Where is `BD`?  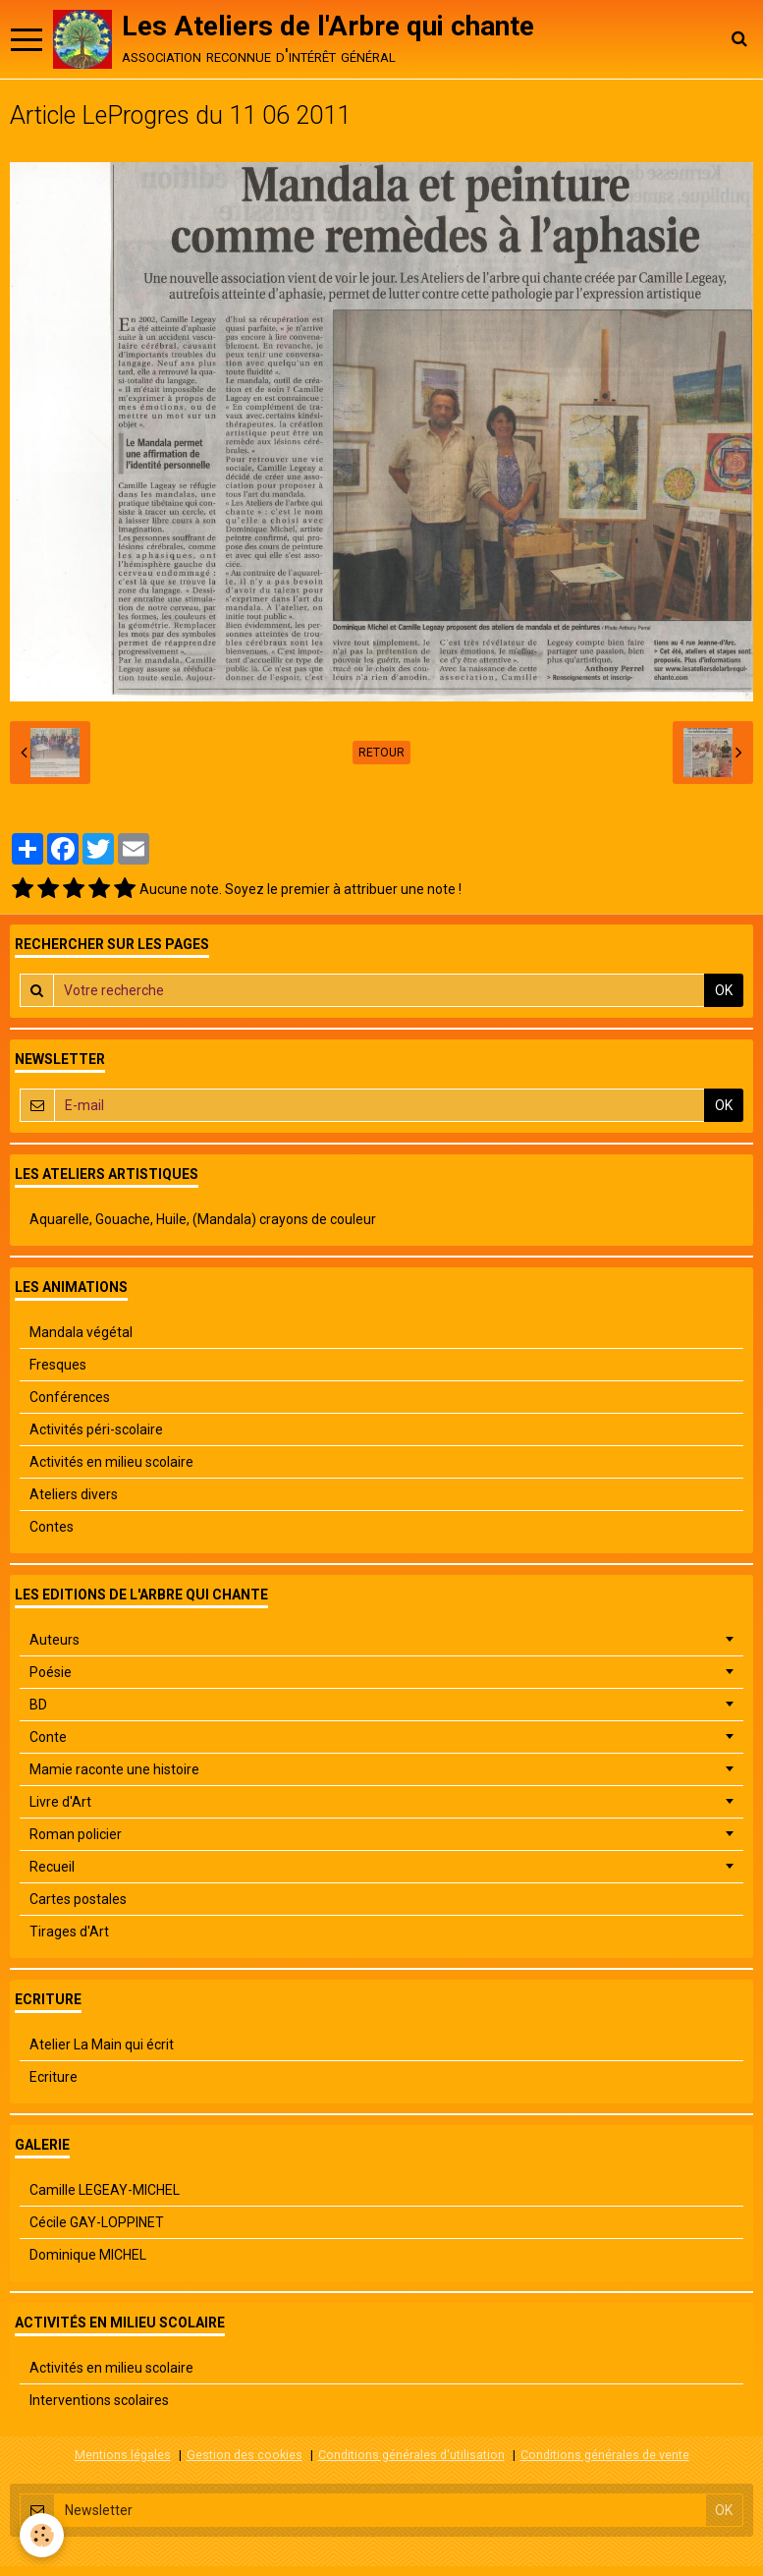
BD is located at coordinates (38, 1704).